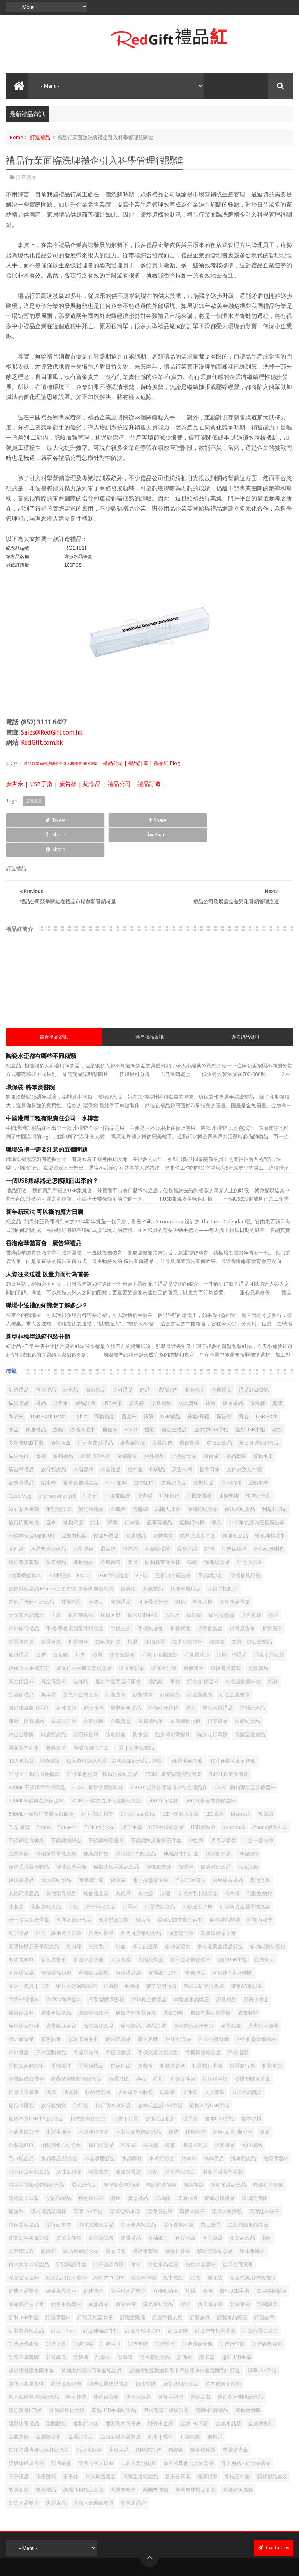  Describe the element at coordinates (106, 2368) in the screenshot. I see `迷你保溫壺` at that location.